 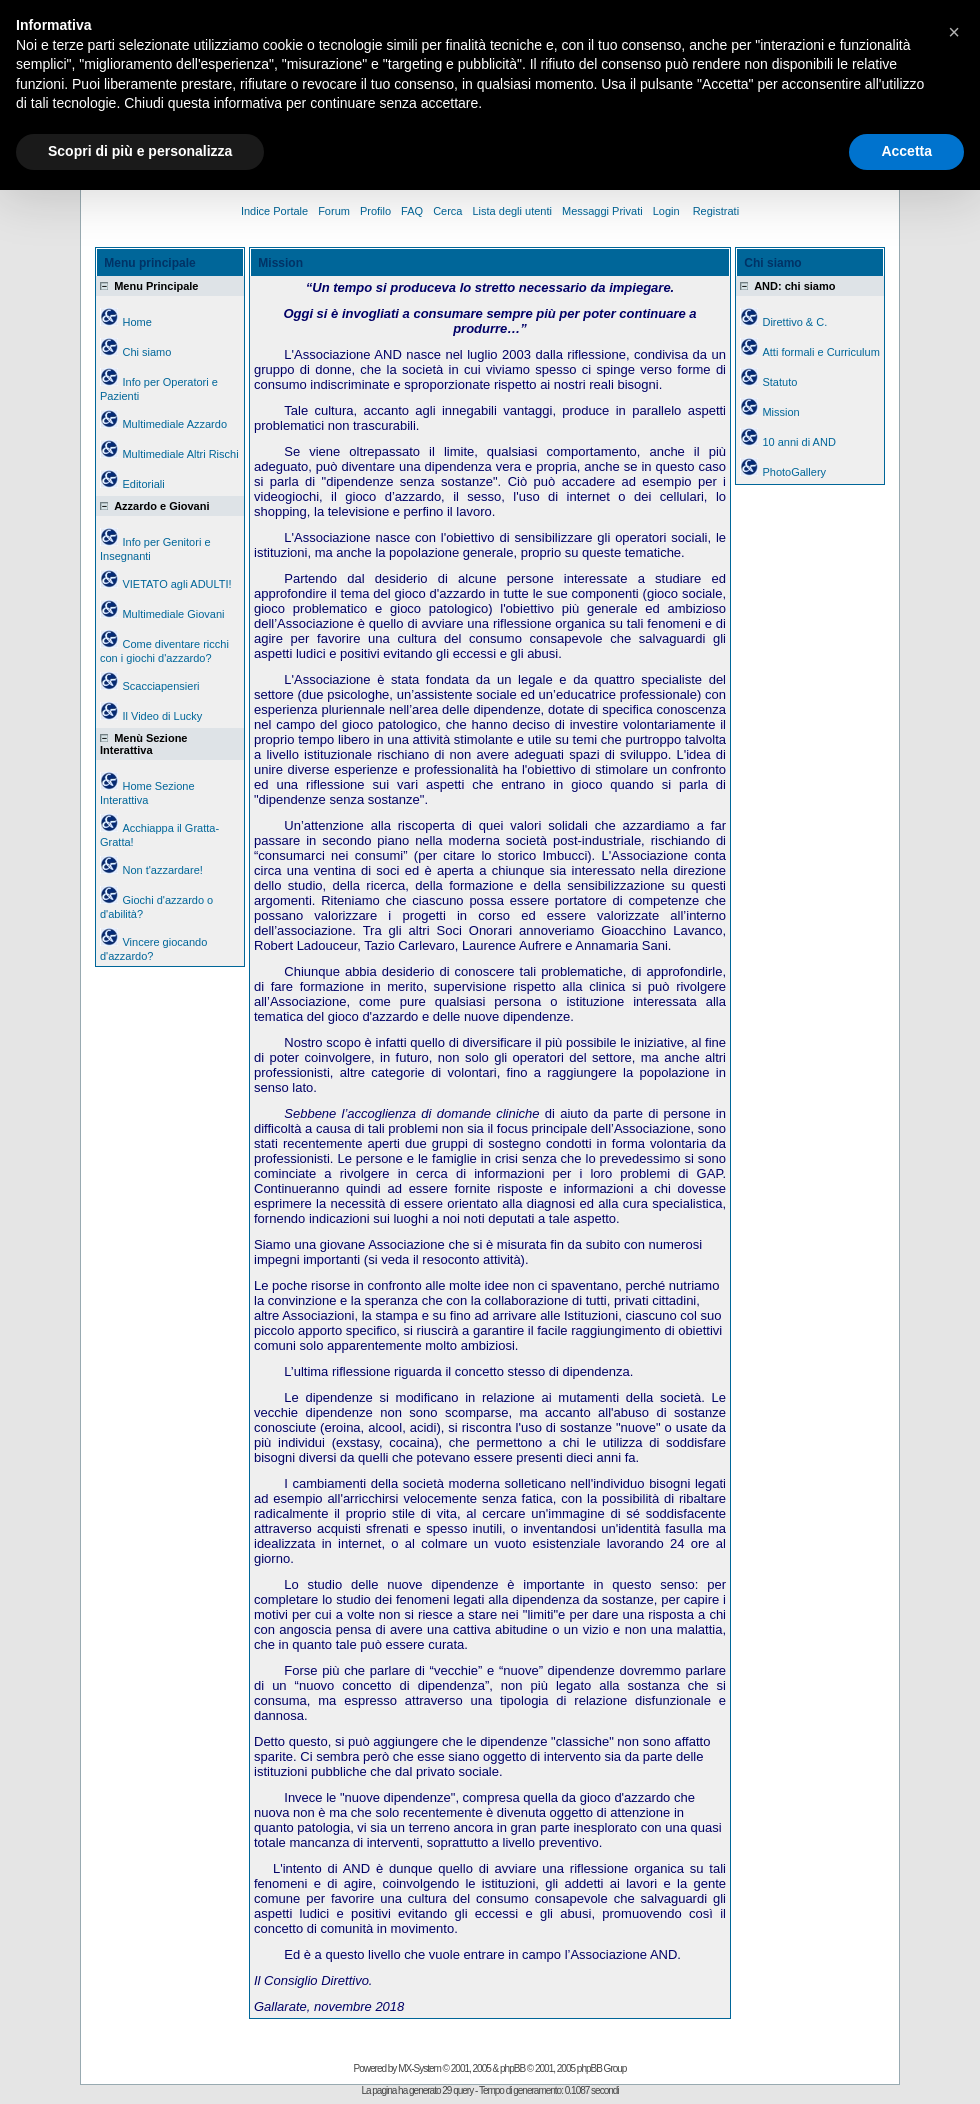 I want to click on Forum, so click(x=334, y=211).